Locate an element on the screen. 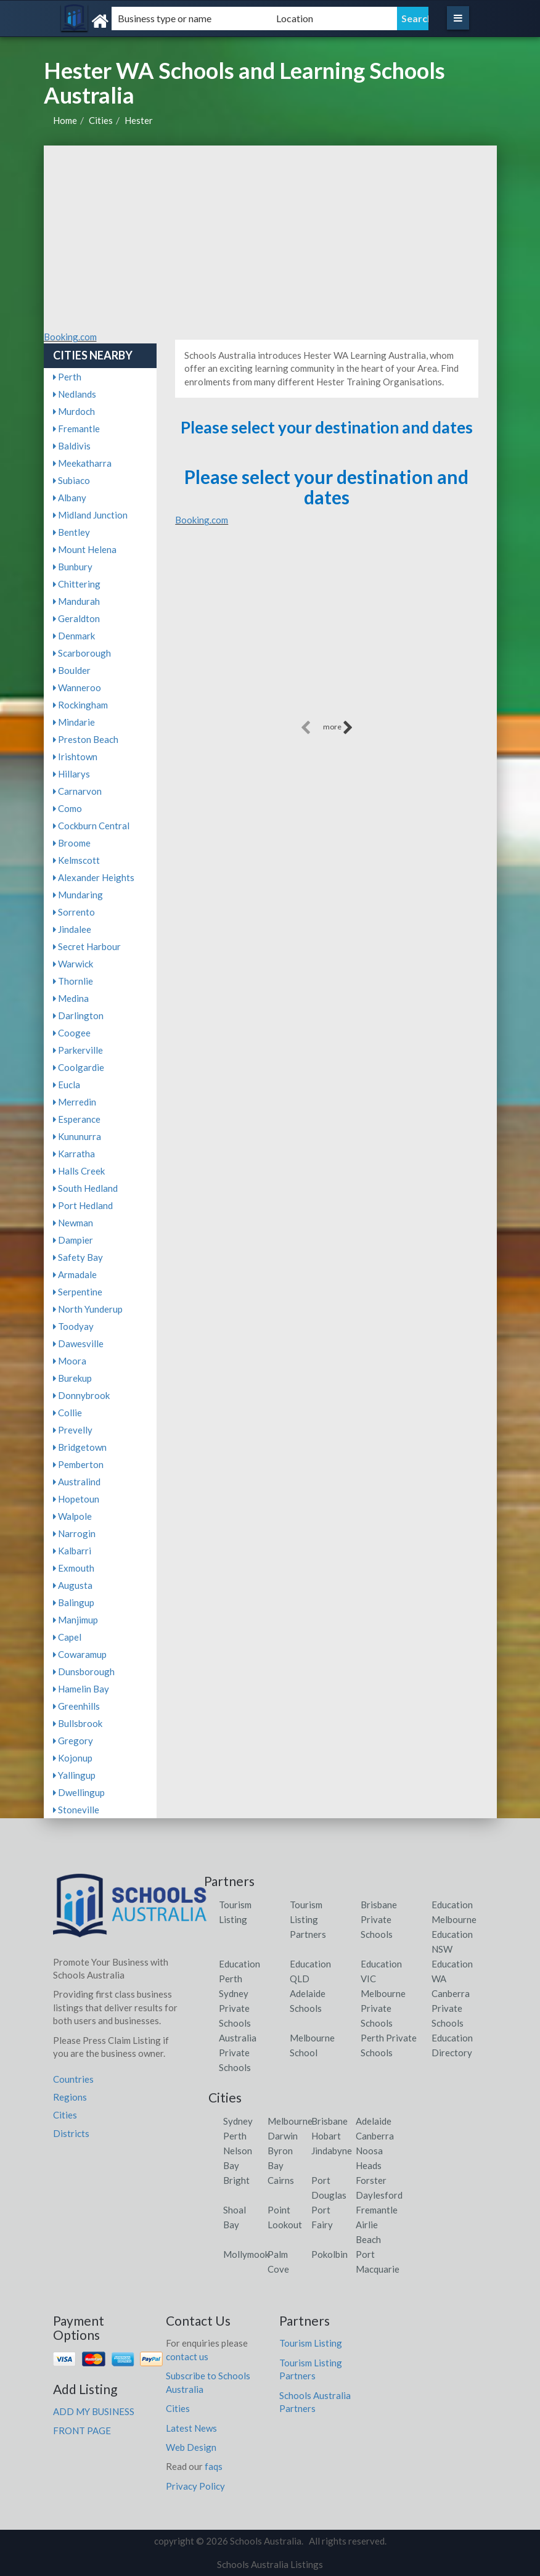 The image size is (540, 2576). Warwick is located at coordinates (73, 963).